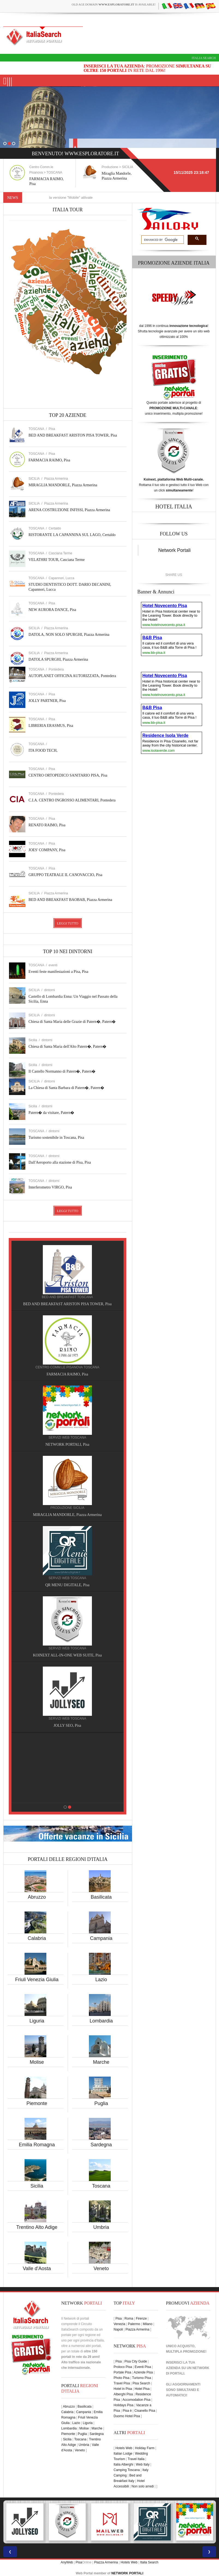 This screenshot has width=219, height=2576. What do you see at coordinates (52, 610) in the screenshot?
I see `NEW AURORA DANCE, Pisa` at bounding box center [52, 610].